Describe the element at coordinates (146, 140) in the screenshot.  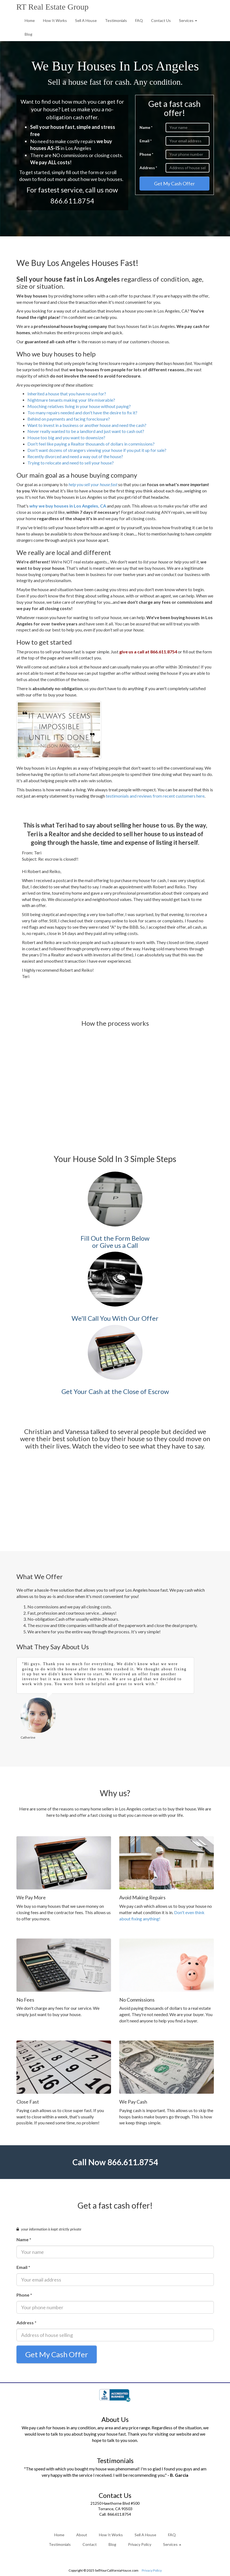
I see `Email` at that location.